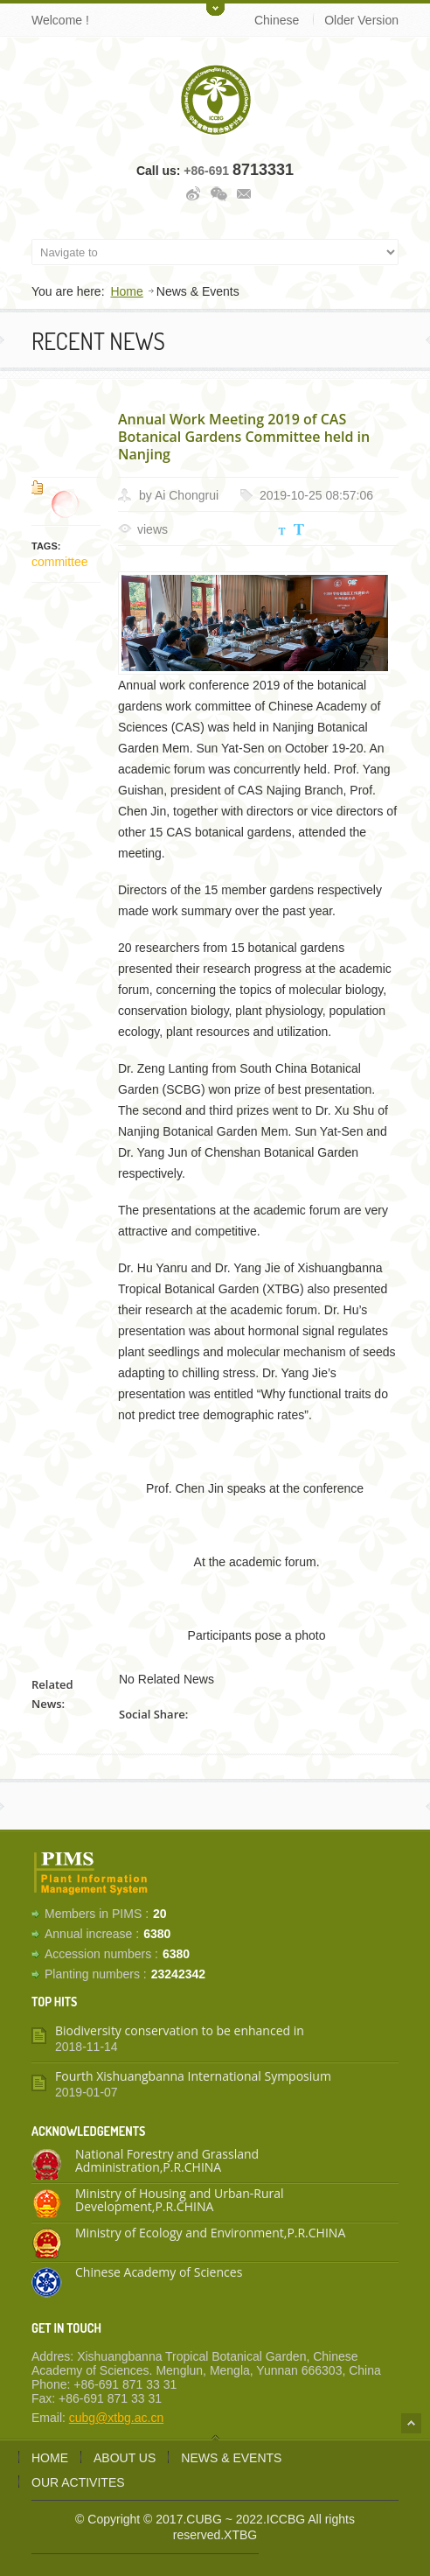 The width and height of the screenshot is (430, 2576). I want to click on Annual Work Meeting 2019 of CAS Botanical Gardens Committee held in Nanjing, so click(244, 437).